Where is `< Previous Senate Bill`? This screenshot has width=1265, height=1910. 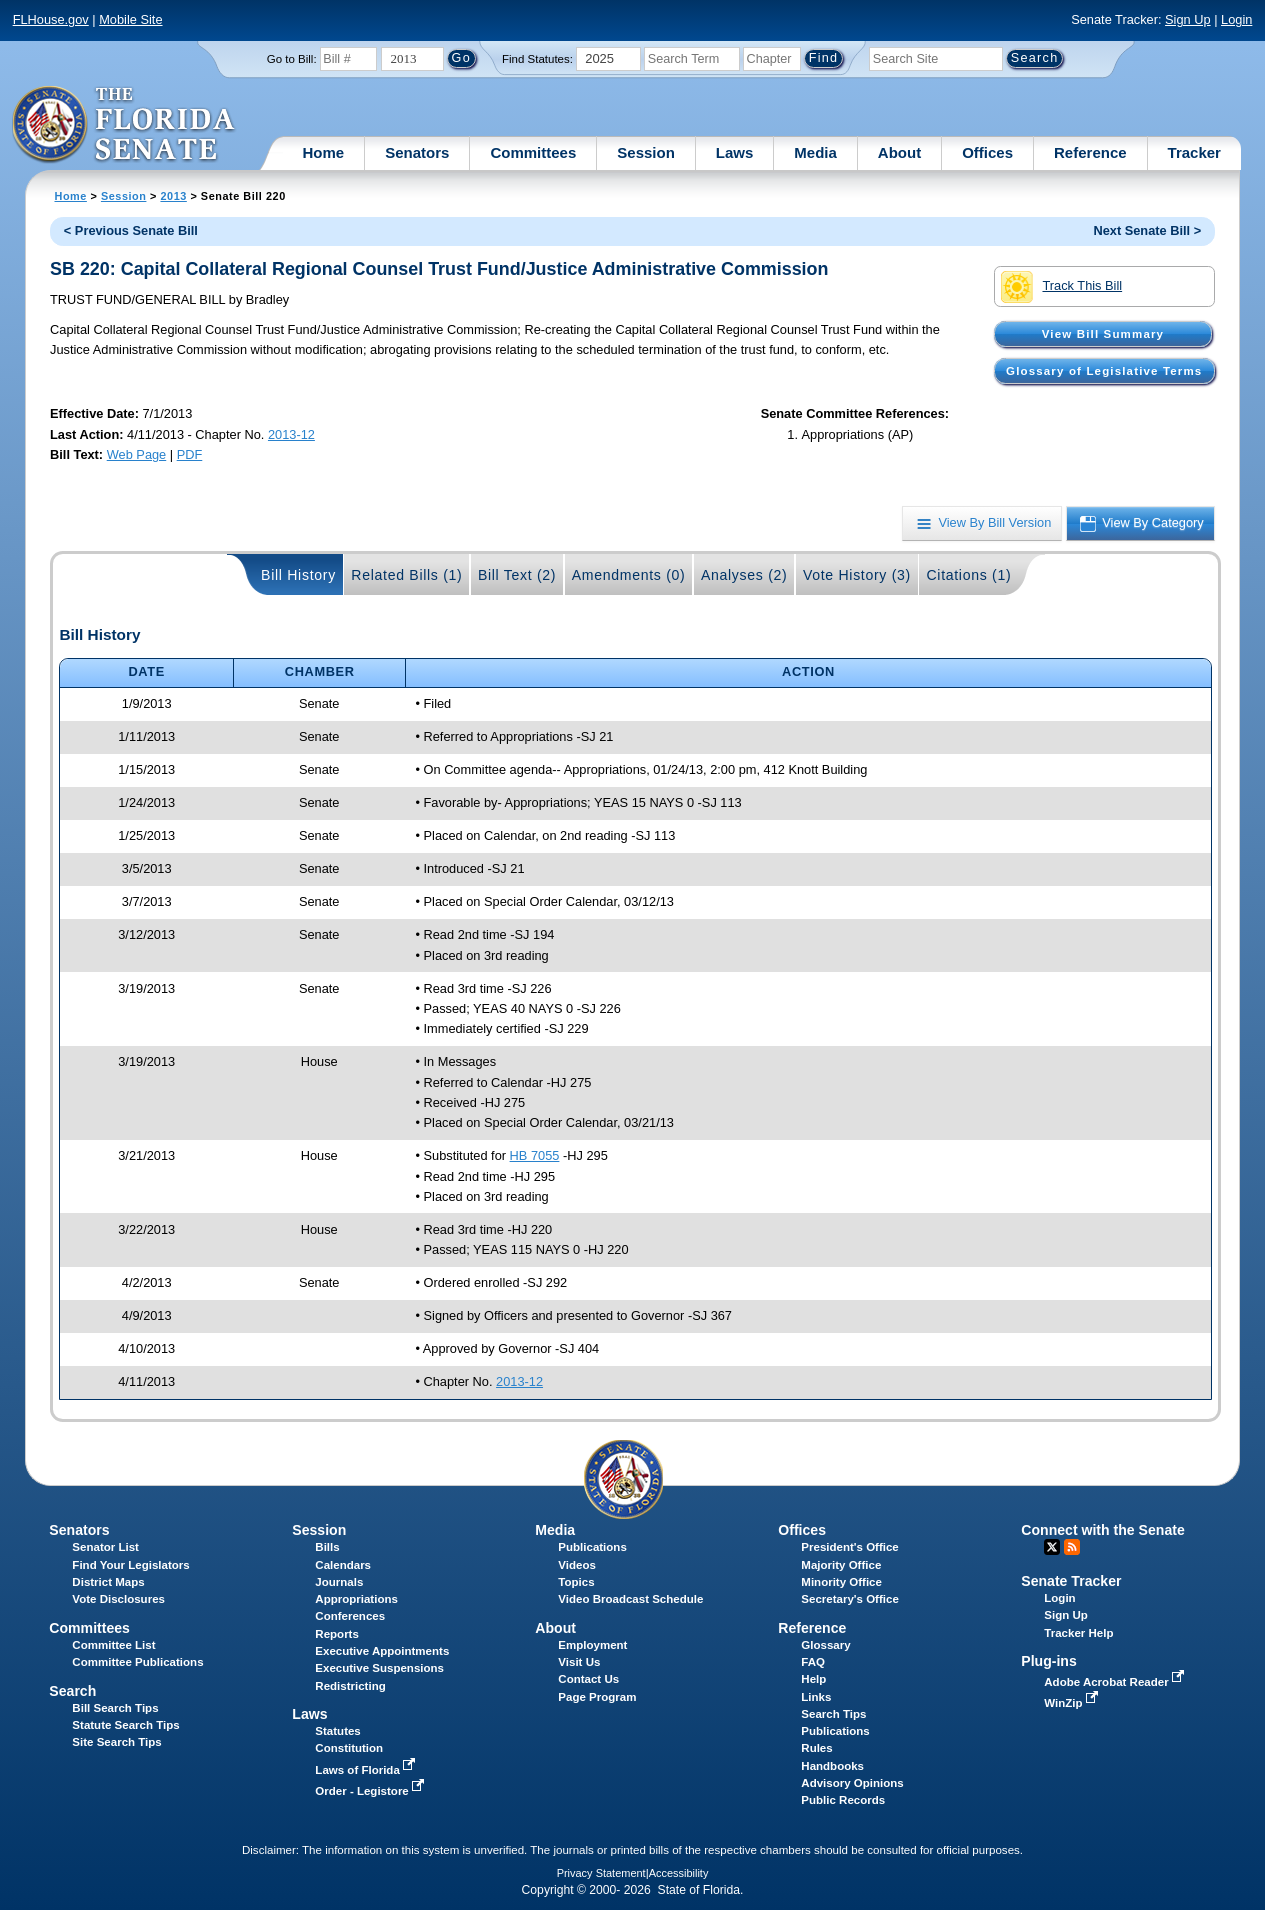 < Previous Senate Bill is located at coordinates (131, 230).